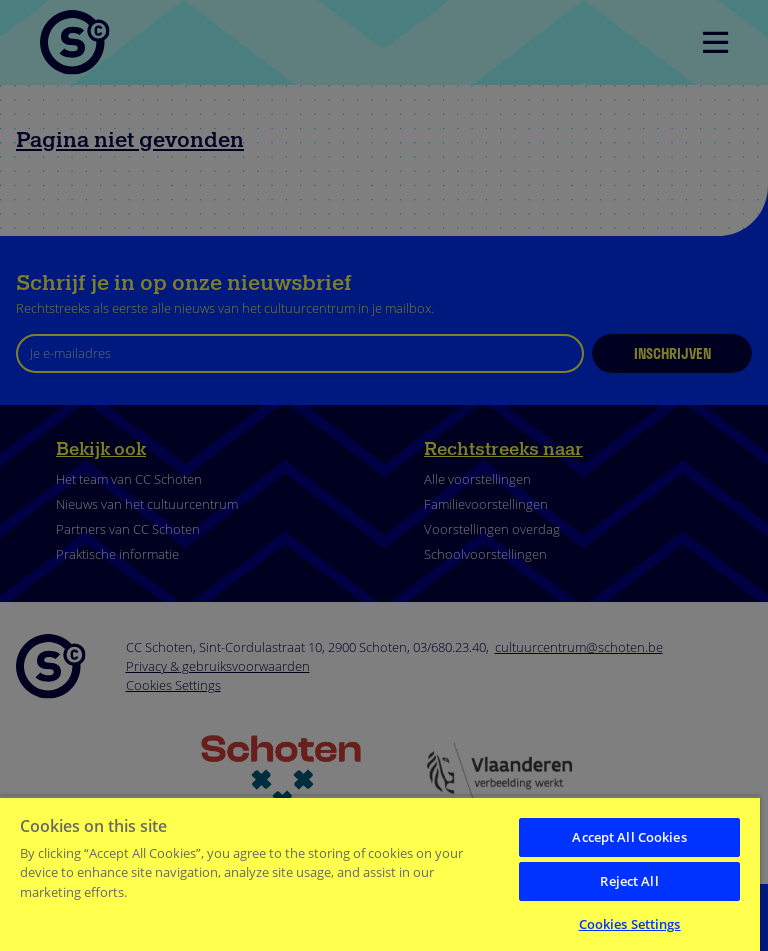 The height and width of the screenshot is (951, 768). What do you see at coordinates (630, 924) in the screenshot?
I see `Cookies Settings [Cookies Settings, Opens the preference center dialog]` at bounding box center [630, 924].